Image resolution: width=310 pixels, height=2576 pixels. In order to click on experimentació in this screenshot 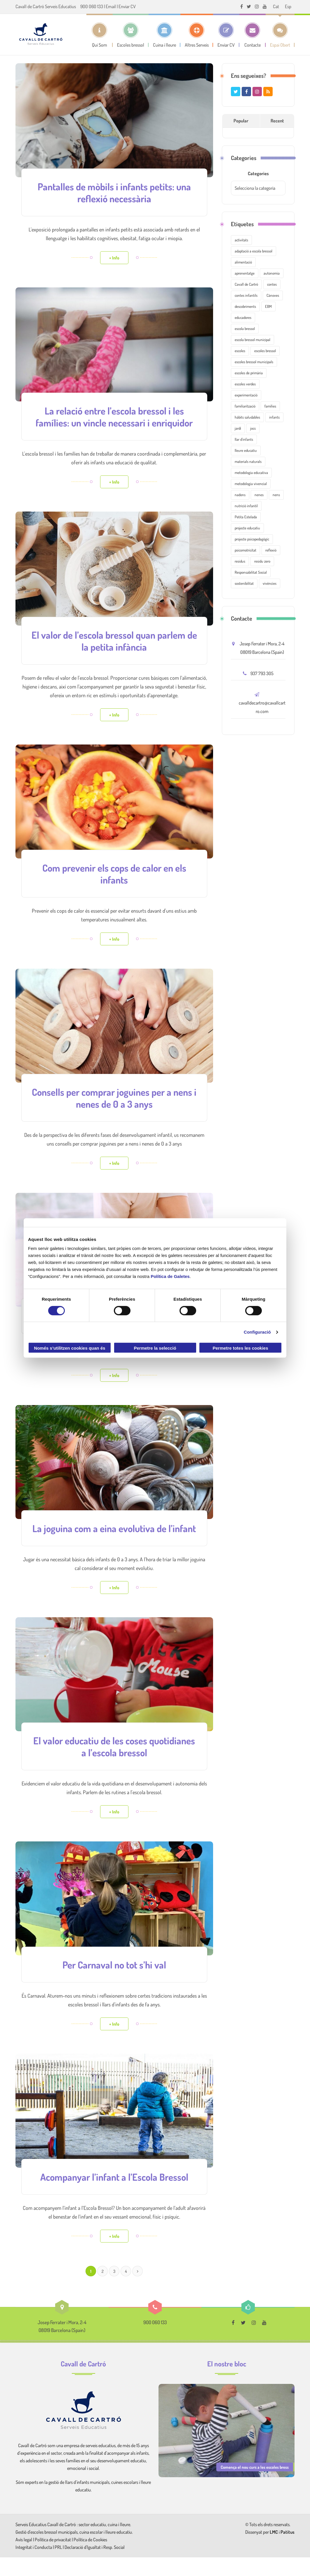, I will do `click(246, 395)`.